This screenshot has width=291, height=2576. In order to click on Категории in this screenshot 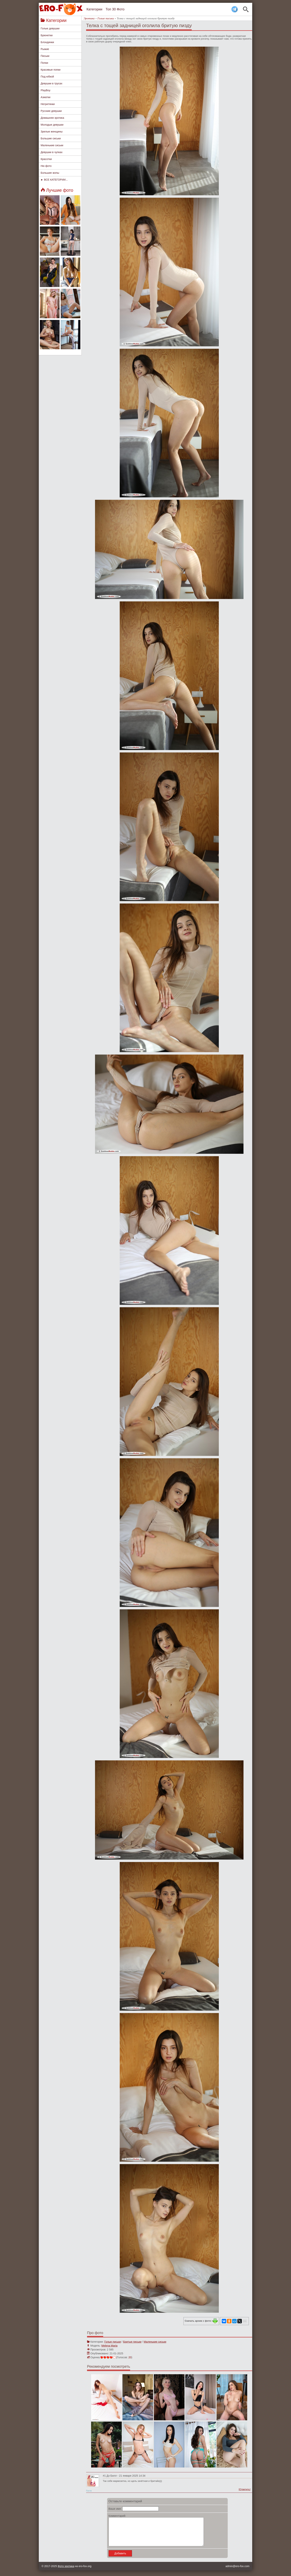, I will do `click(94, 9)`.